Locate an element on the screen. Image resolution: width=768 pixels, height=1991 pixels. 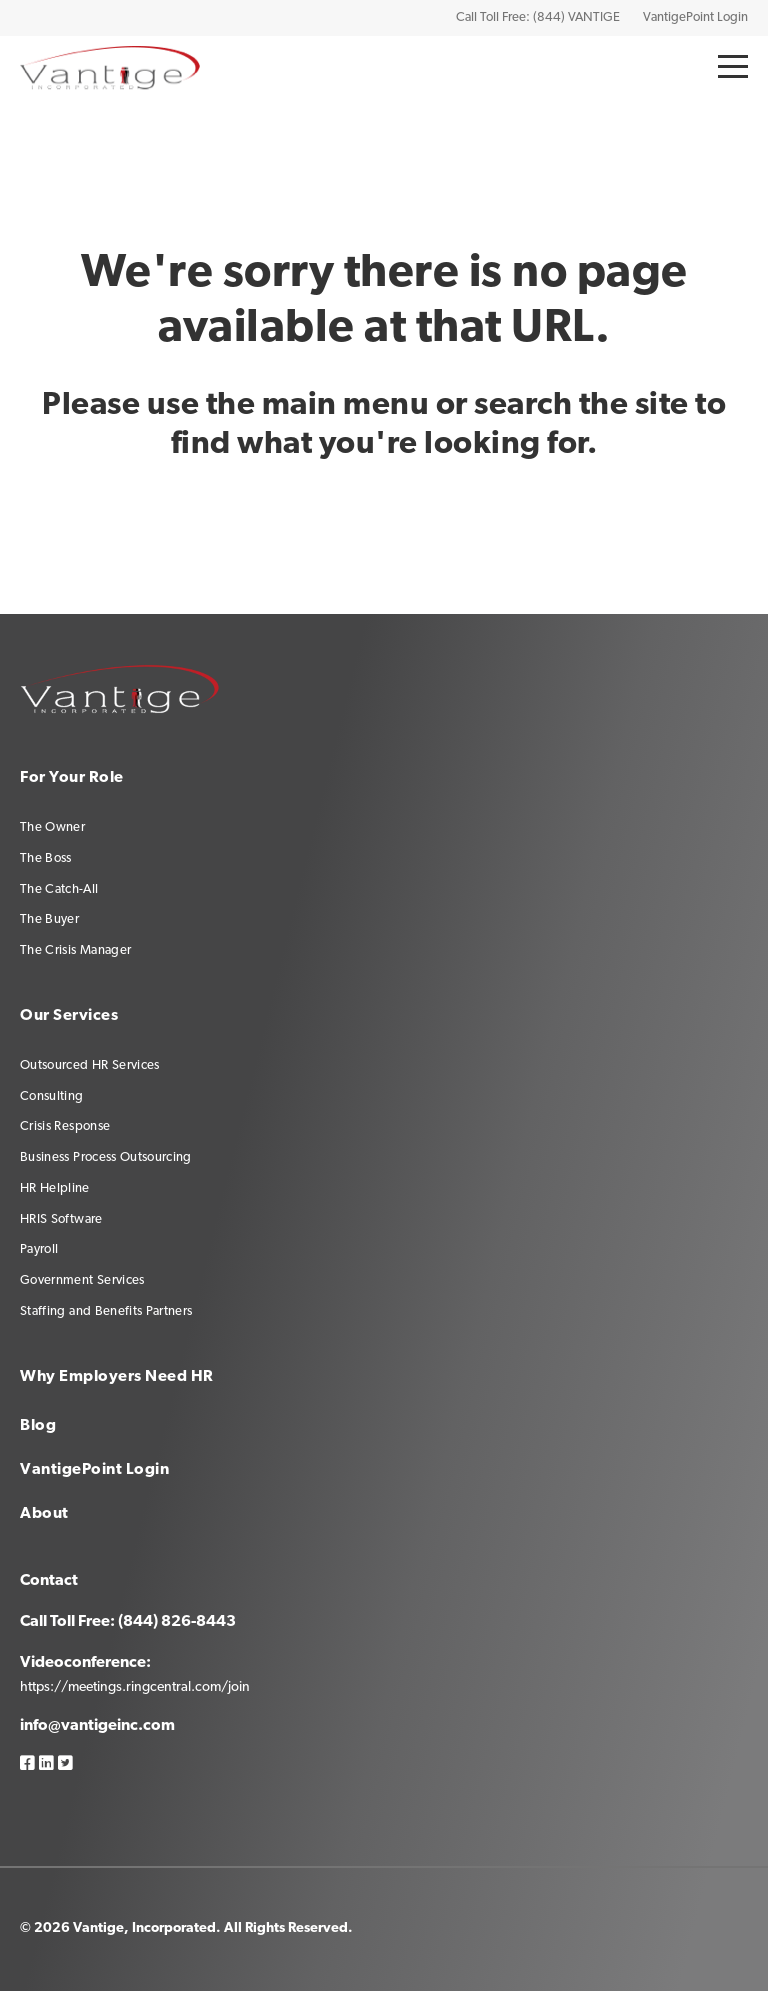
info@vantigeinc.com is located at coordinates (97, 1726).